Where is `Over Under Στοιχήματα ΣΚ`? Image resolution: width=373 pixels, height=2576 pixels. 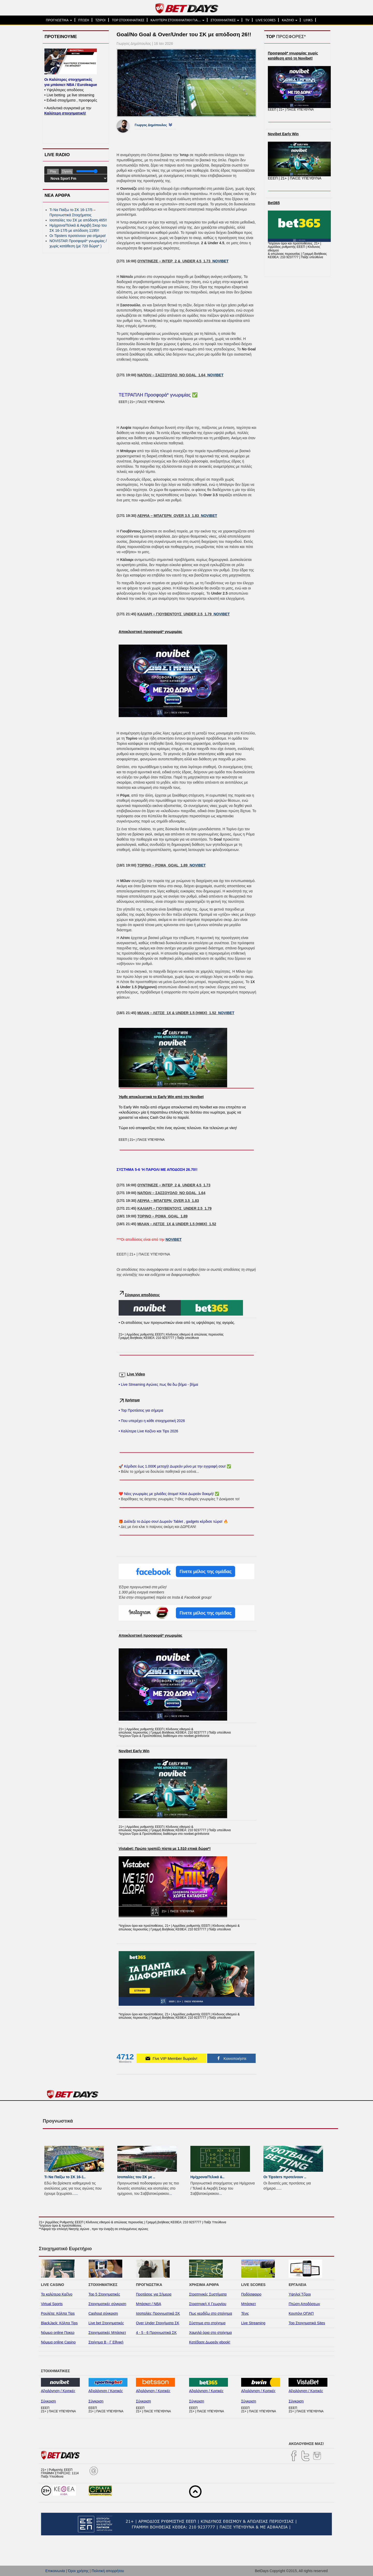 Over Under Στοιχήματα ΣΚ is located at coordinates (157, 2323).